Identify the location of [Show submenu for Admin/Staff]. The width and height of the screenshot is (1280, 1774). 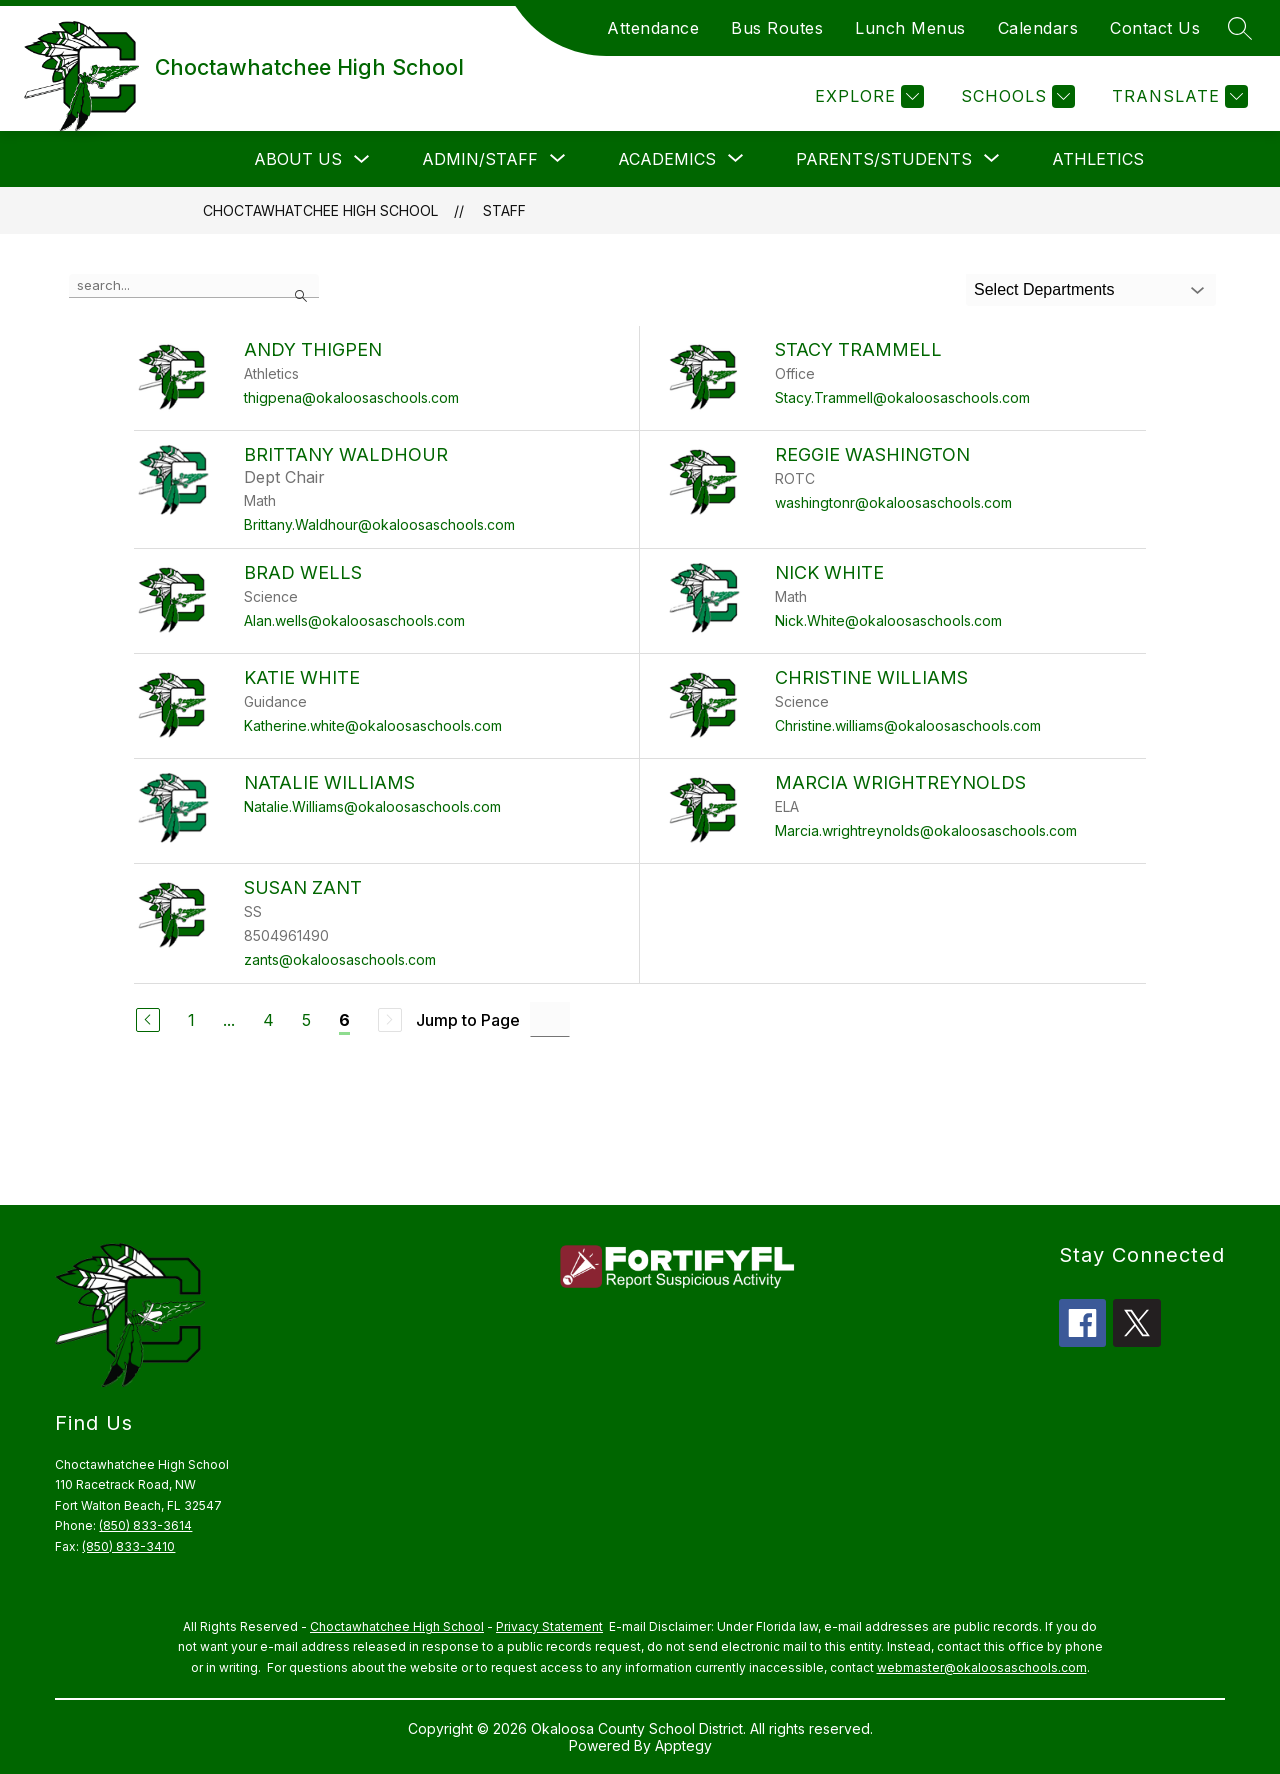
(480, 159).